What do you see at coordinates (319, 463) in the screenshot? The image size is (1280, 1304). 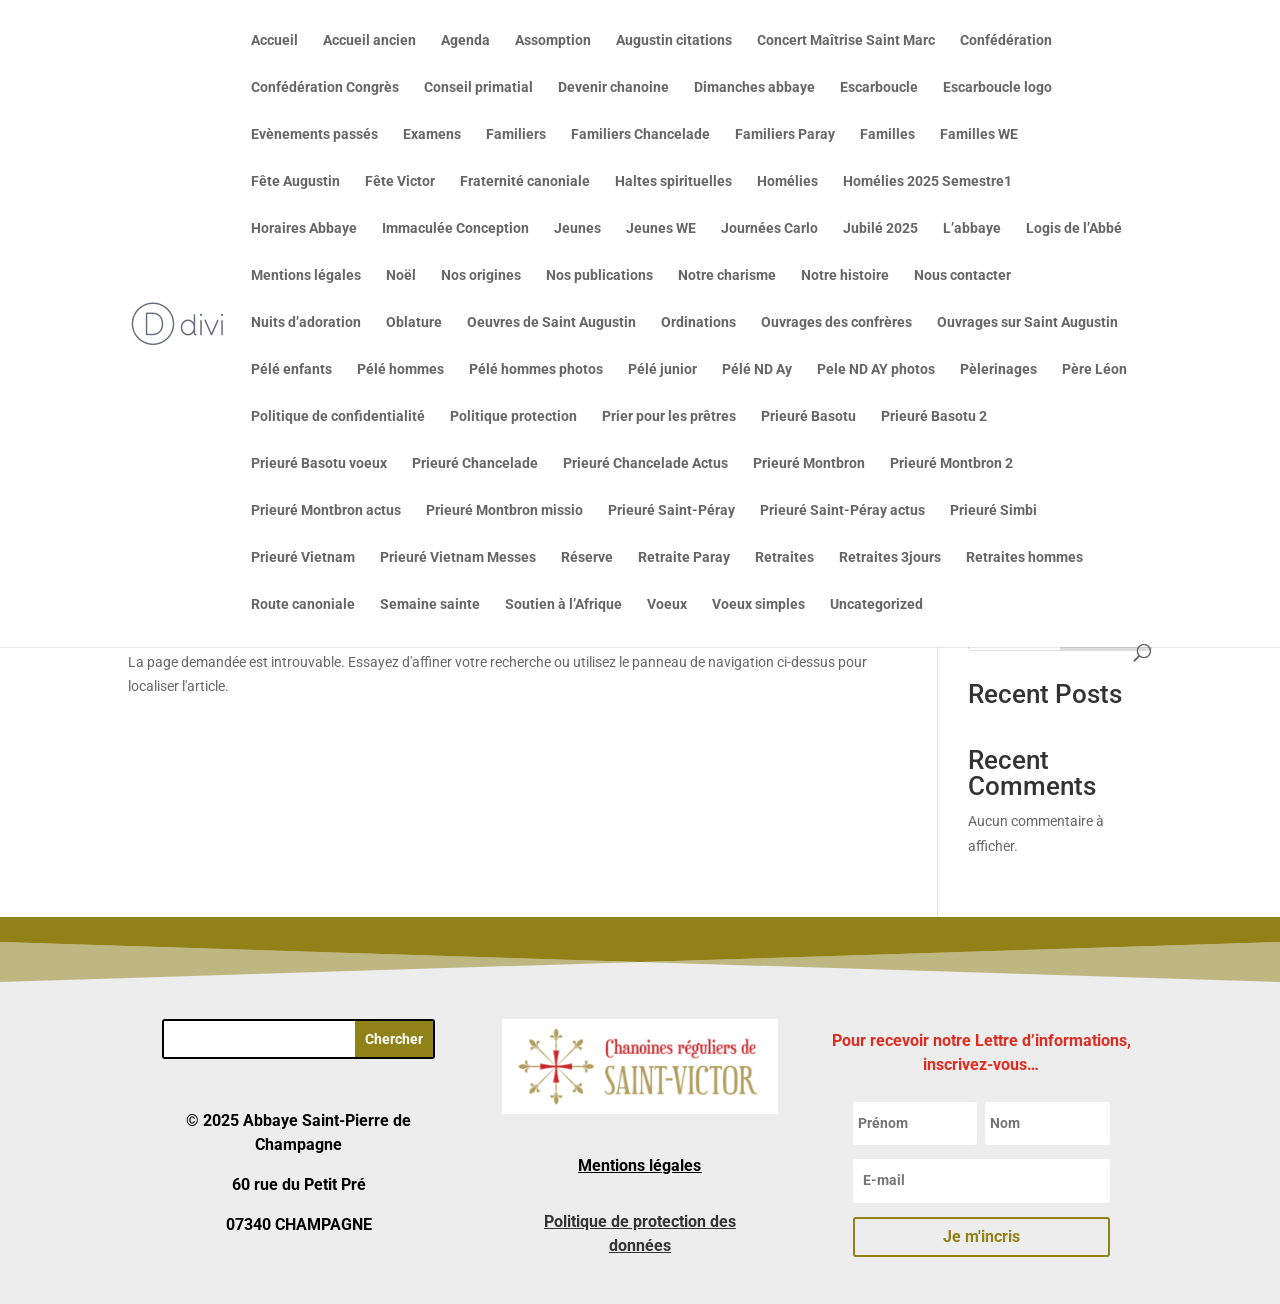 I see `Prieuré Basotu voeux` at bounding box center [319, 463].